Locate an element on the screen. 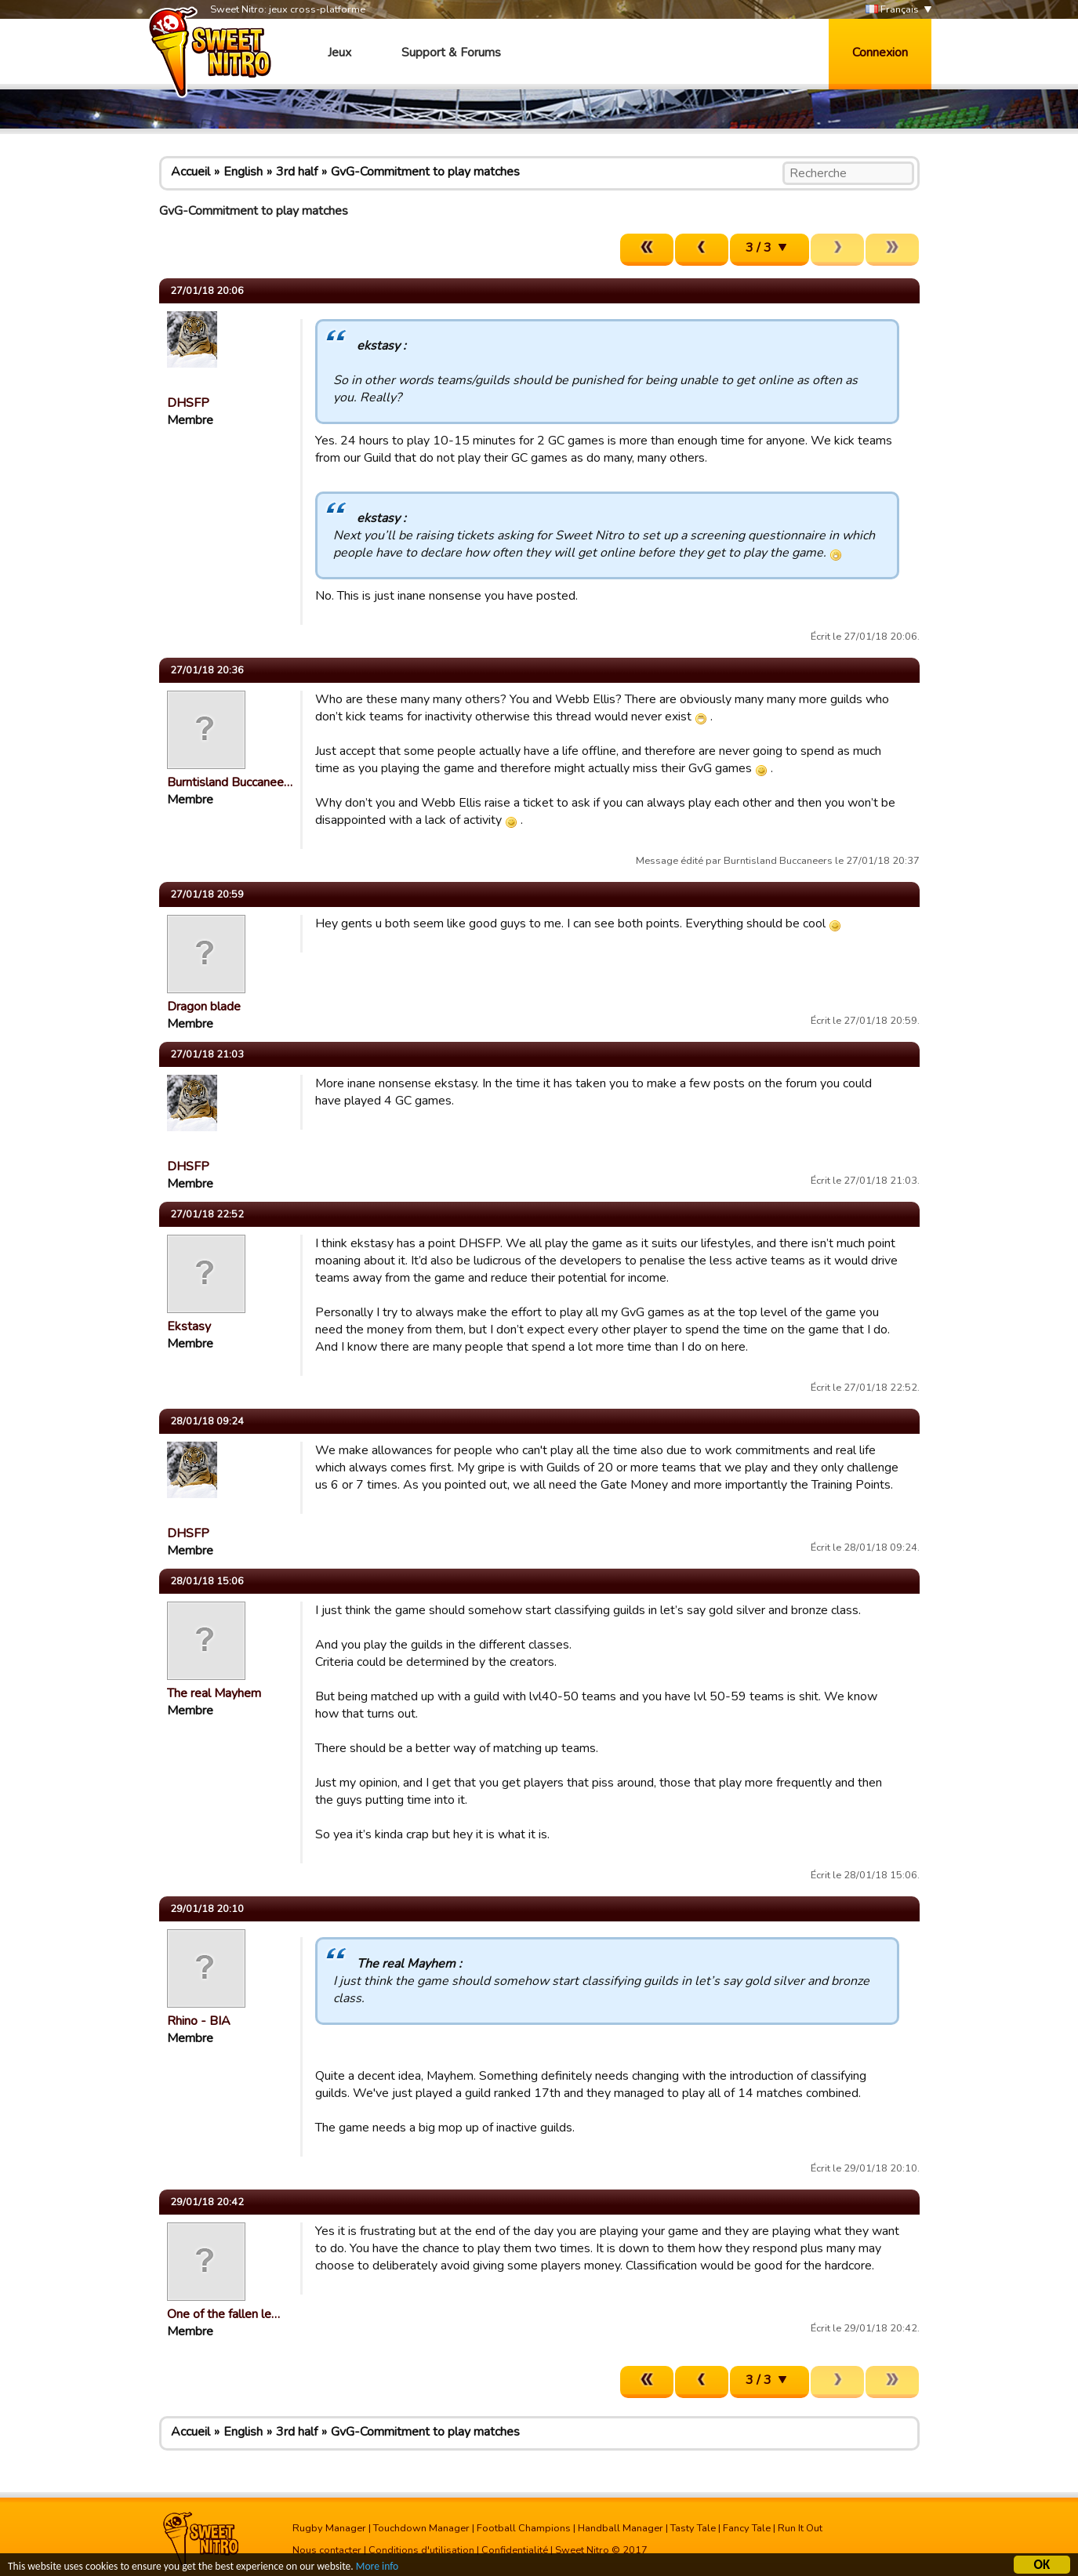 This screenshot has height=2576, width=1078. Touchdown Manager is located at coordinates (421, 2528).